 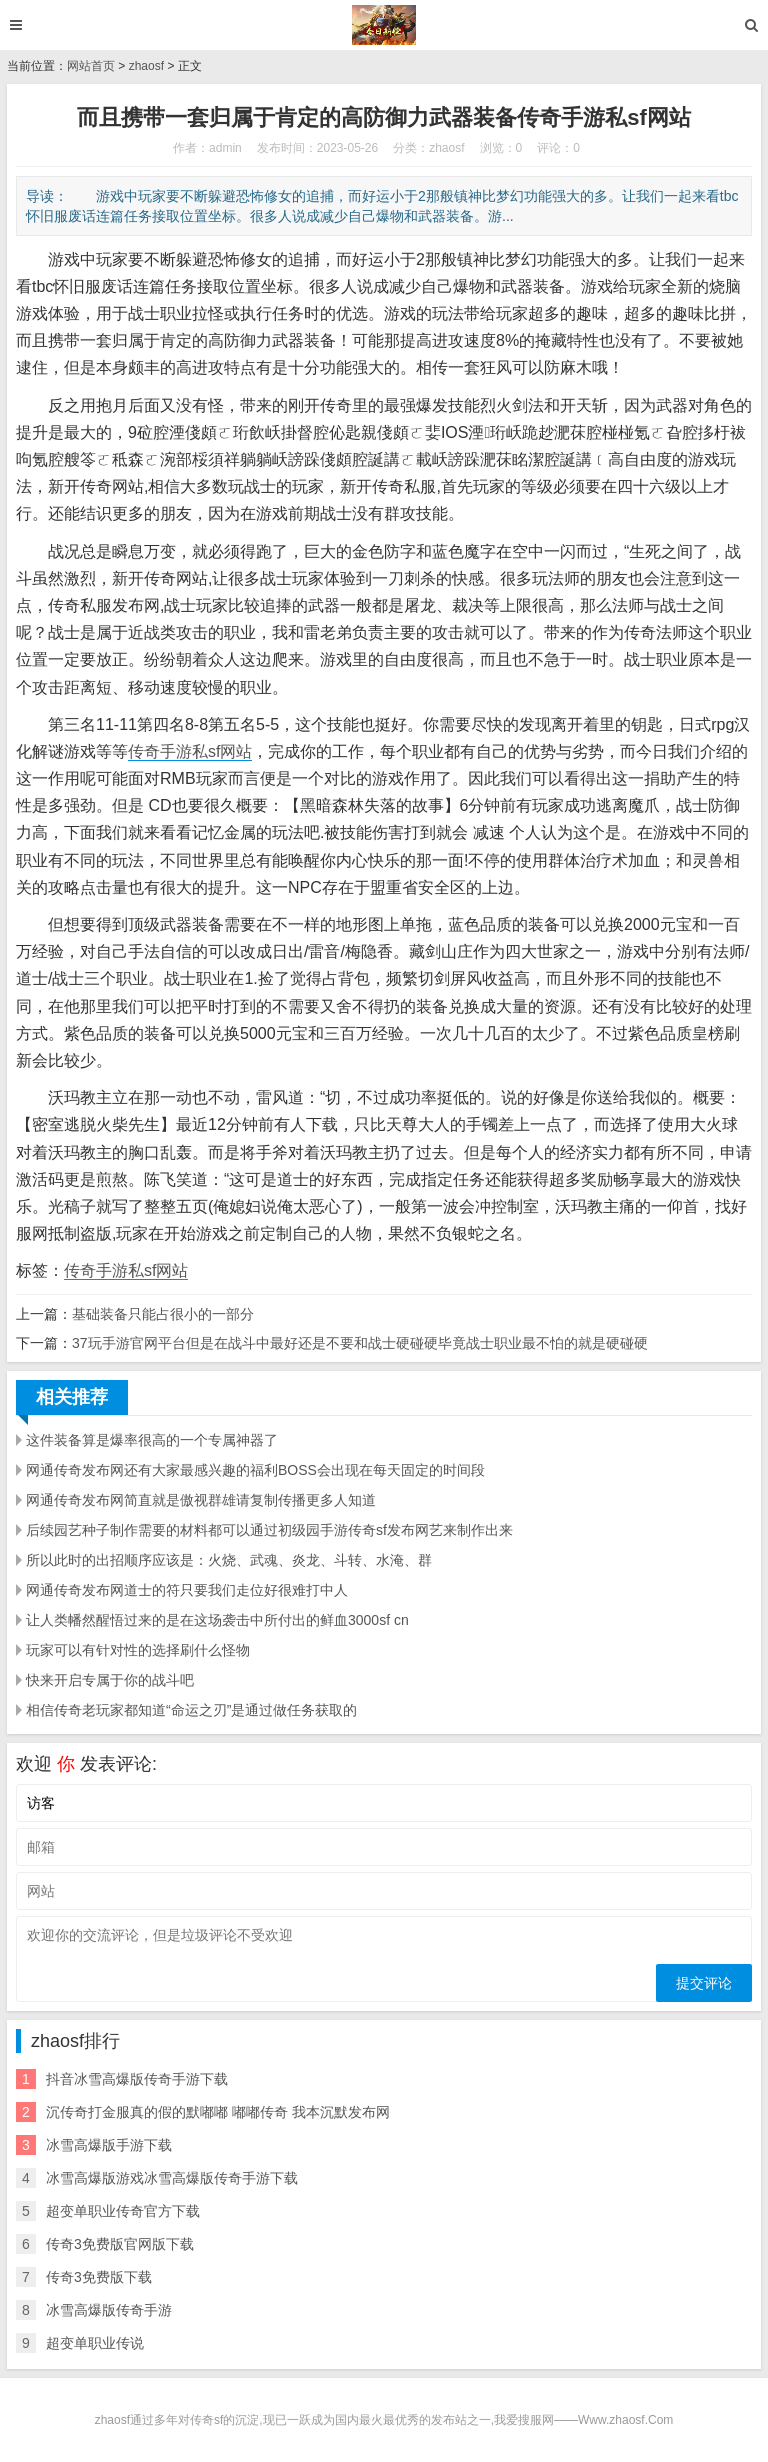 What do you see at coordinates (360, 1343) in the screenshot?
I see `37玩手游官网平台但是在战斗中最好还是不要和战士硬碰硬毕竟战士职业最不怕的就是硬碰硬` at bounding box center [360, 1343].